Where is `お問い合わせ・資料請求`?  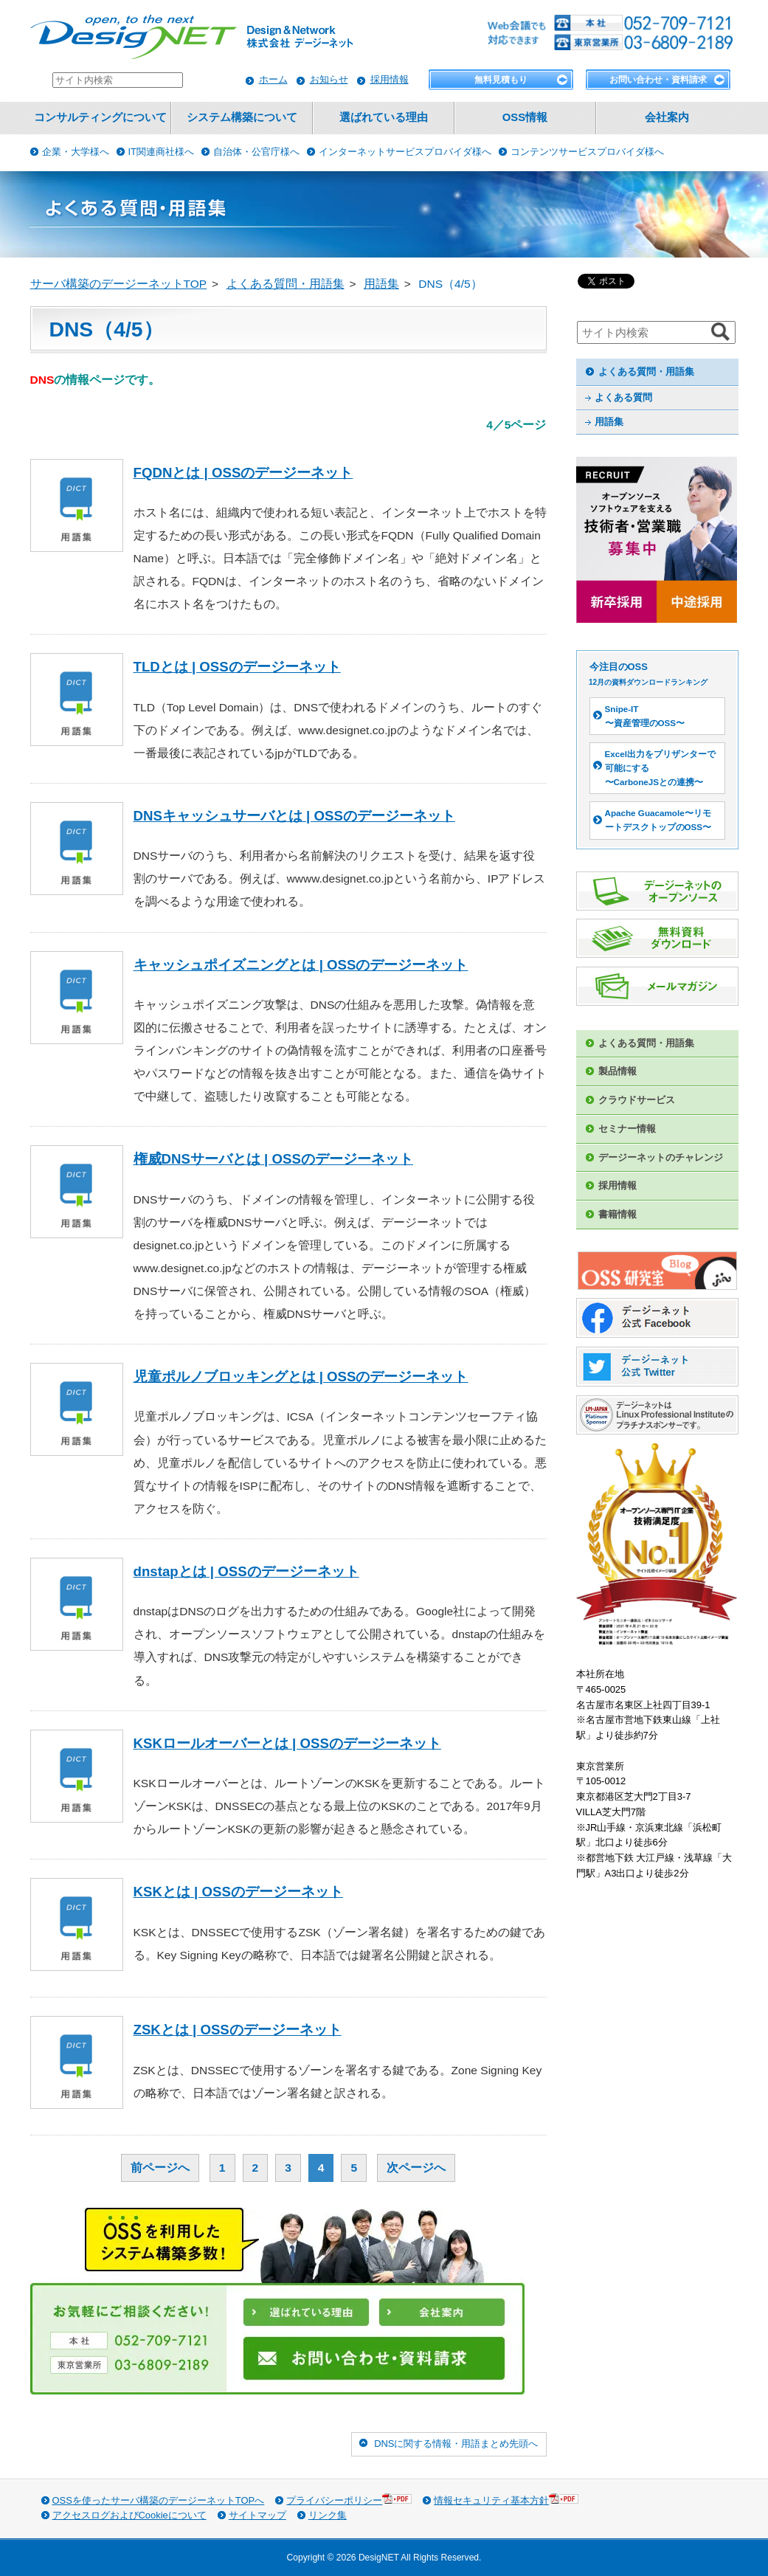
お問い合わせ・資料請求 is located at coordinates (658, 80).